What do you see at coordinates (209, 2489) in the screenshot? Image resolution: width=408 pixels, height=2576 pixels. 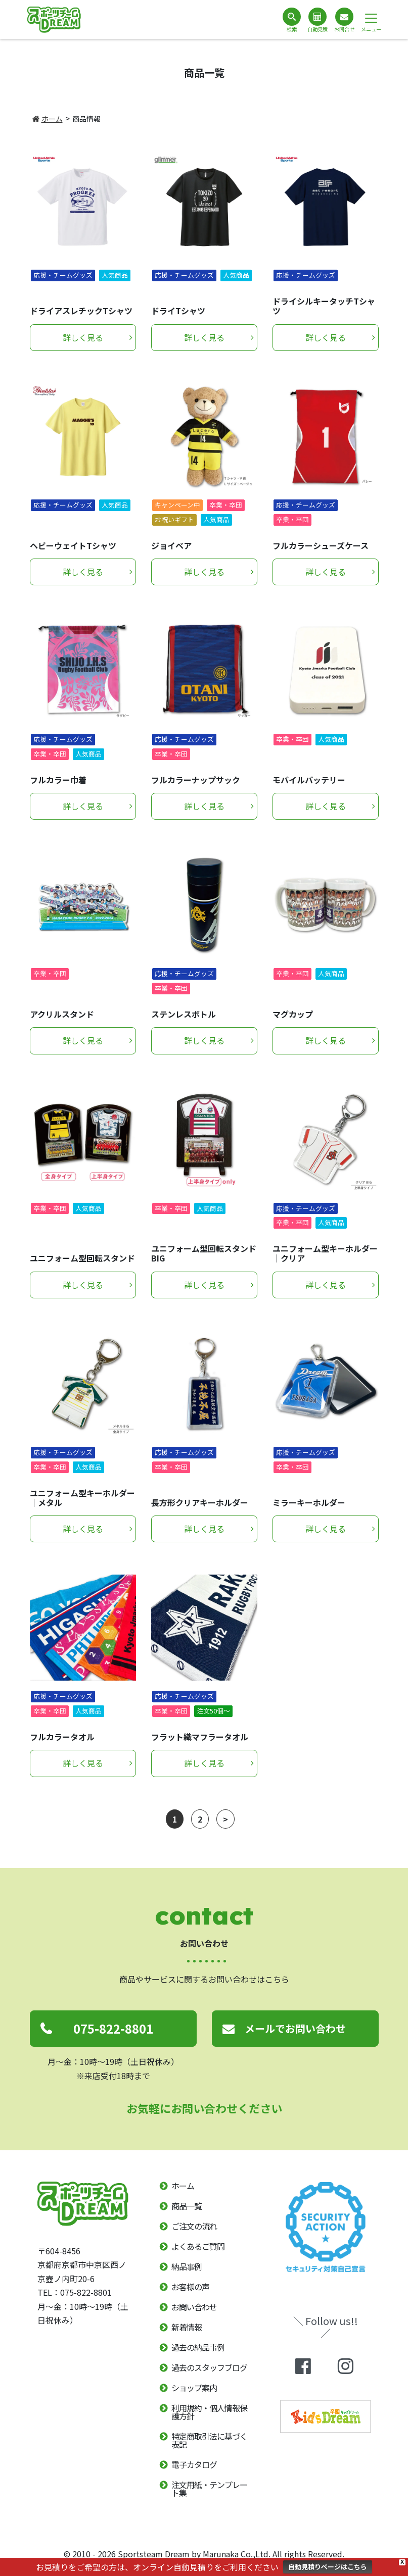 I see `注文用紙・テンプレート集` at bounding box center [209, 2489].